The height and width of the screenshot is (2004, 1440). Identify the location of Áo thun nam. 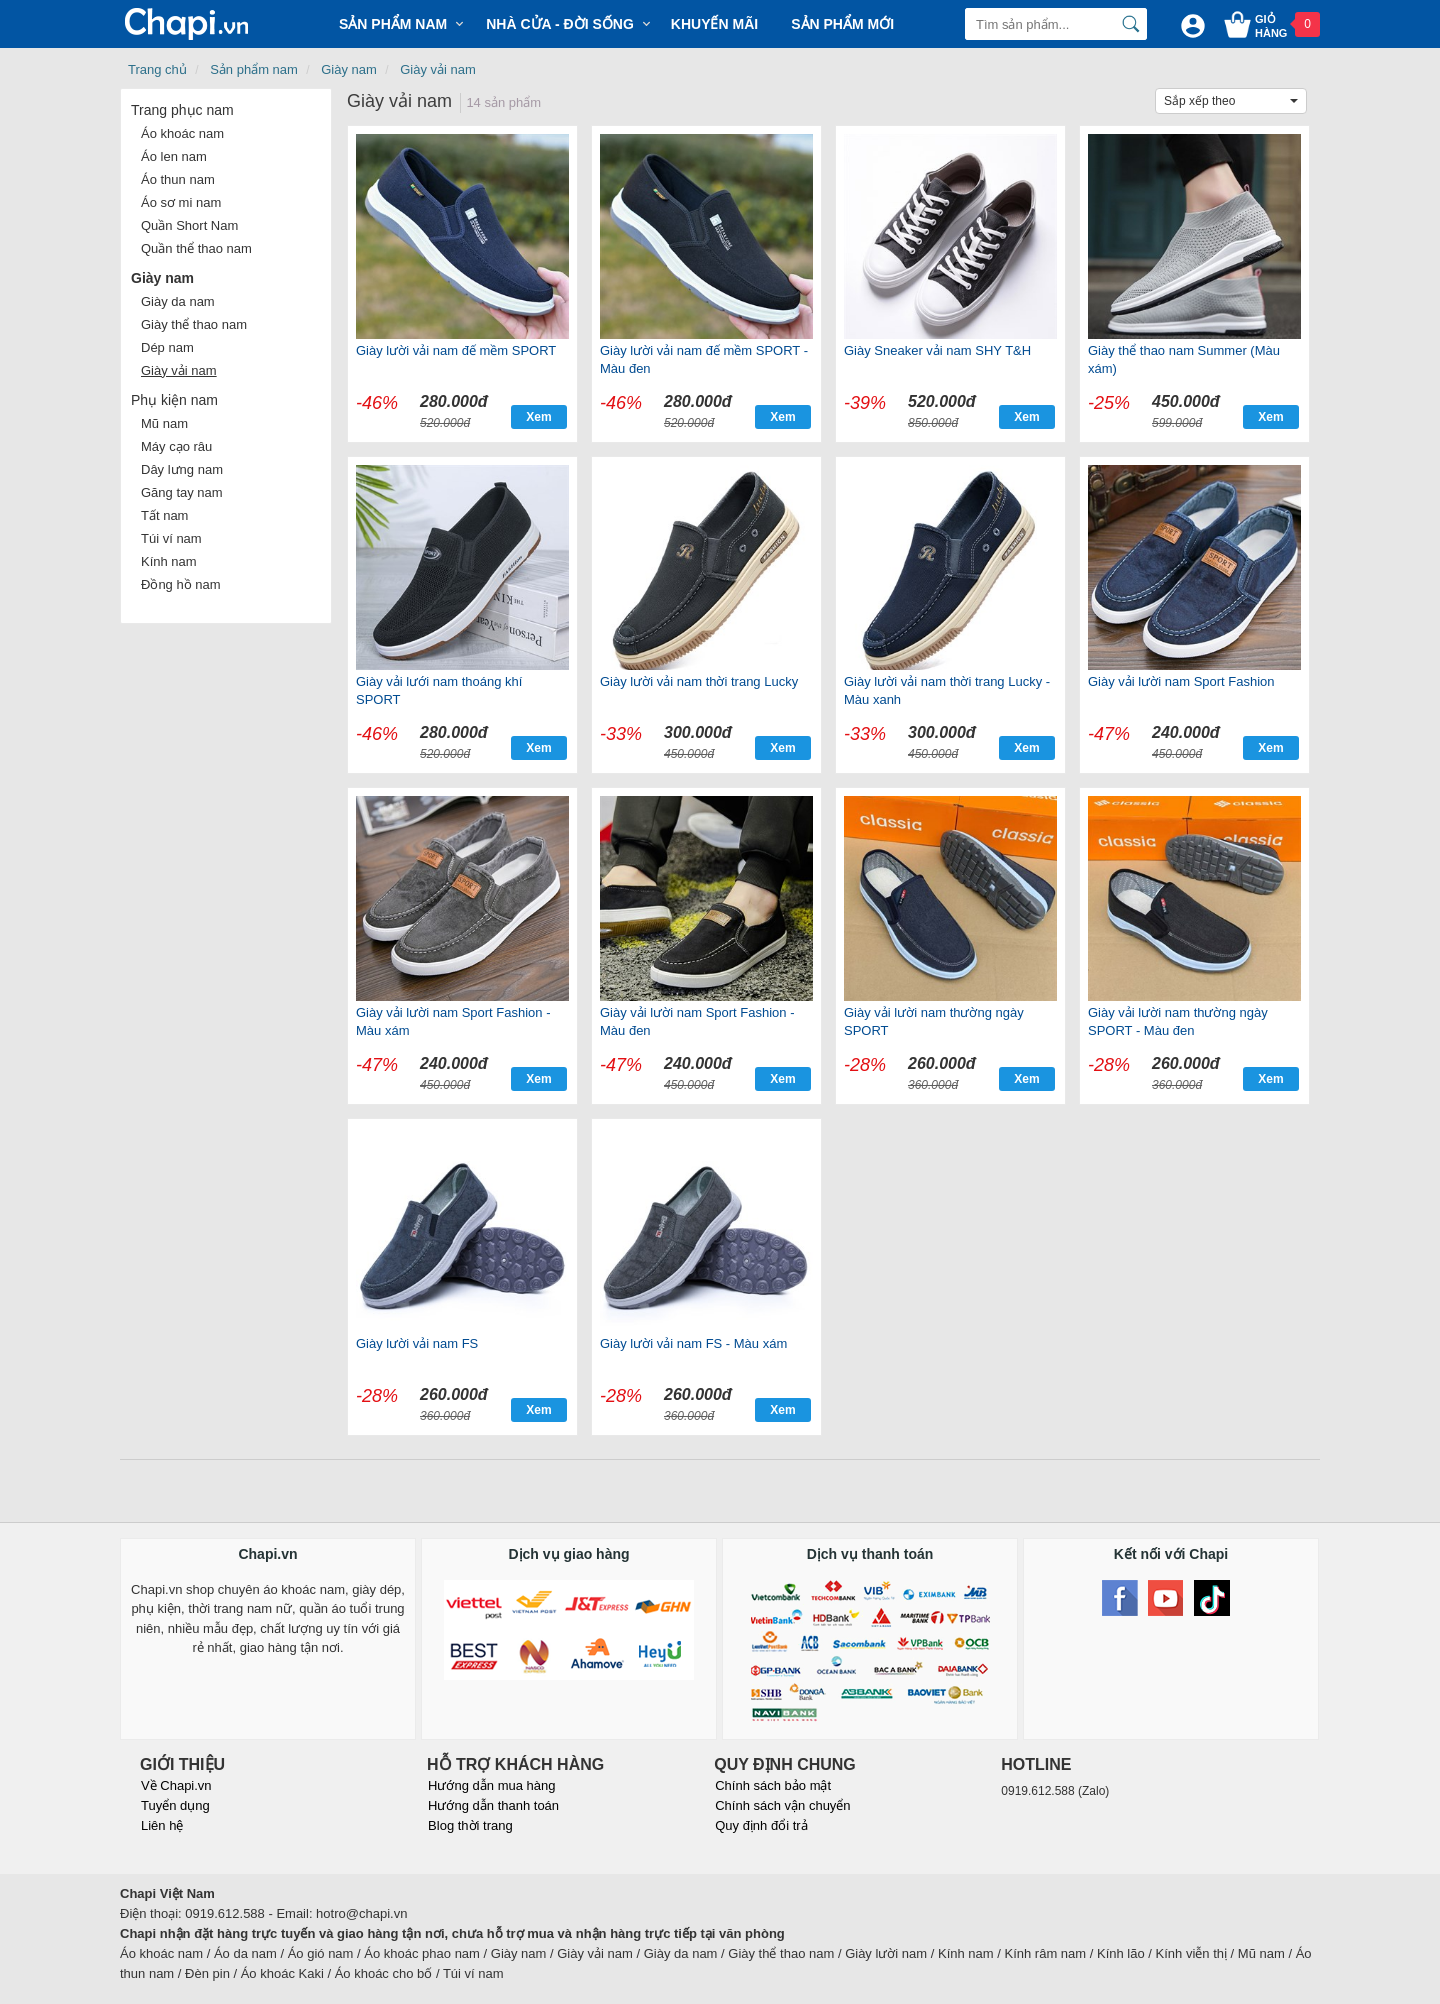
(178, 179).